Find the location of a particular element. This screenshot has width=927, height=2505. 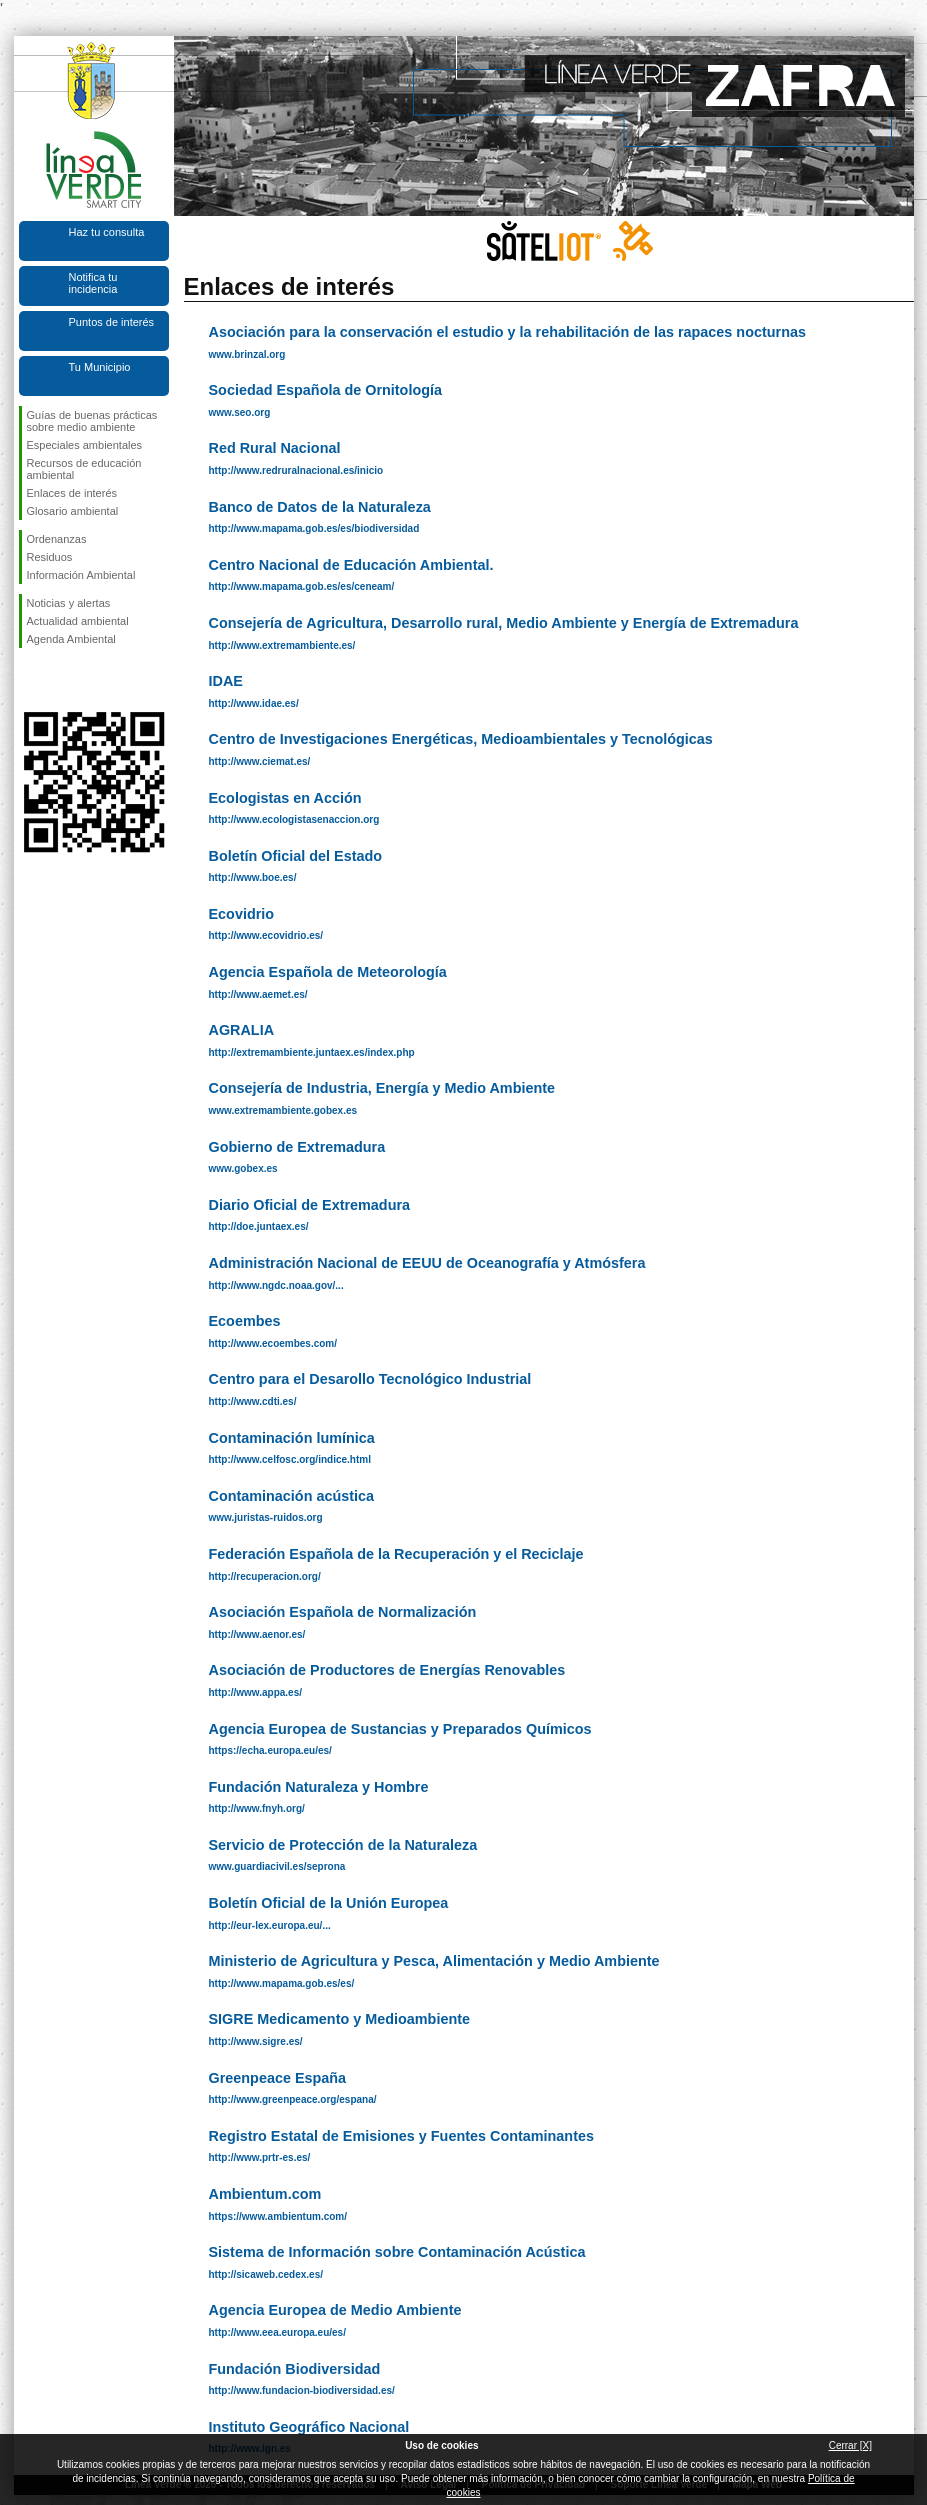

http://www.aemet.es/ is located at coordinates (258, 994).